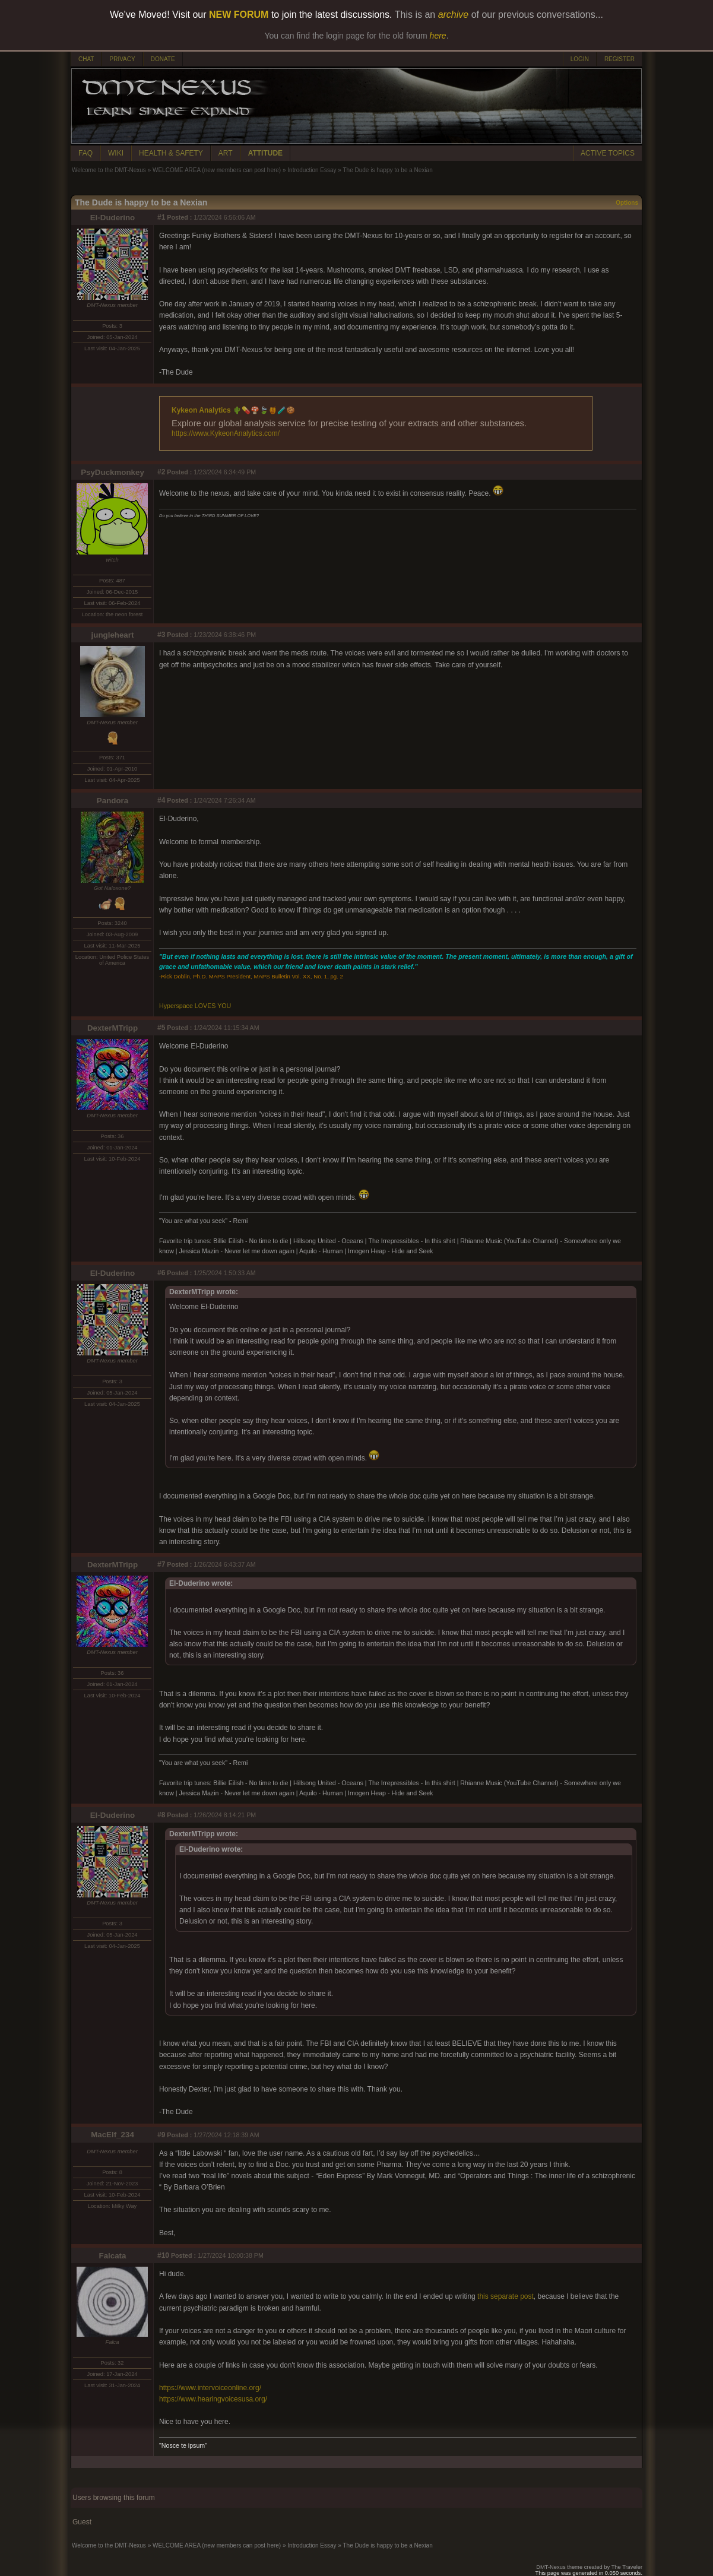 The height and width of the screenshot is (2576, 713). Describe the element at coordinates (163, 59) in the screenshot. I see `DONATE` at that location.